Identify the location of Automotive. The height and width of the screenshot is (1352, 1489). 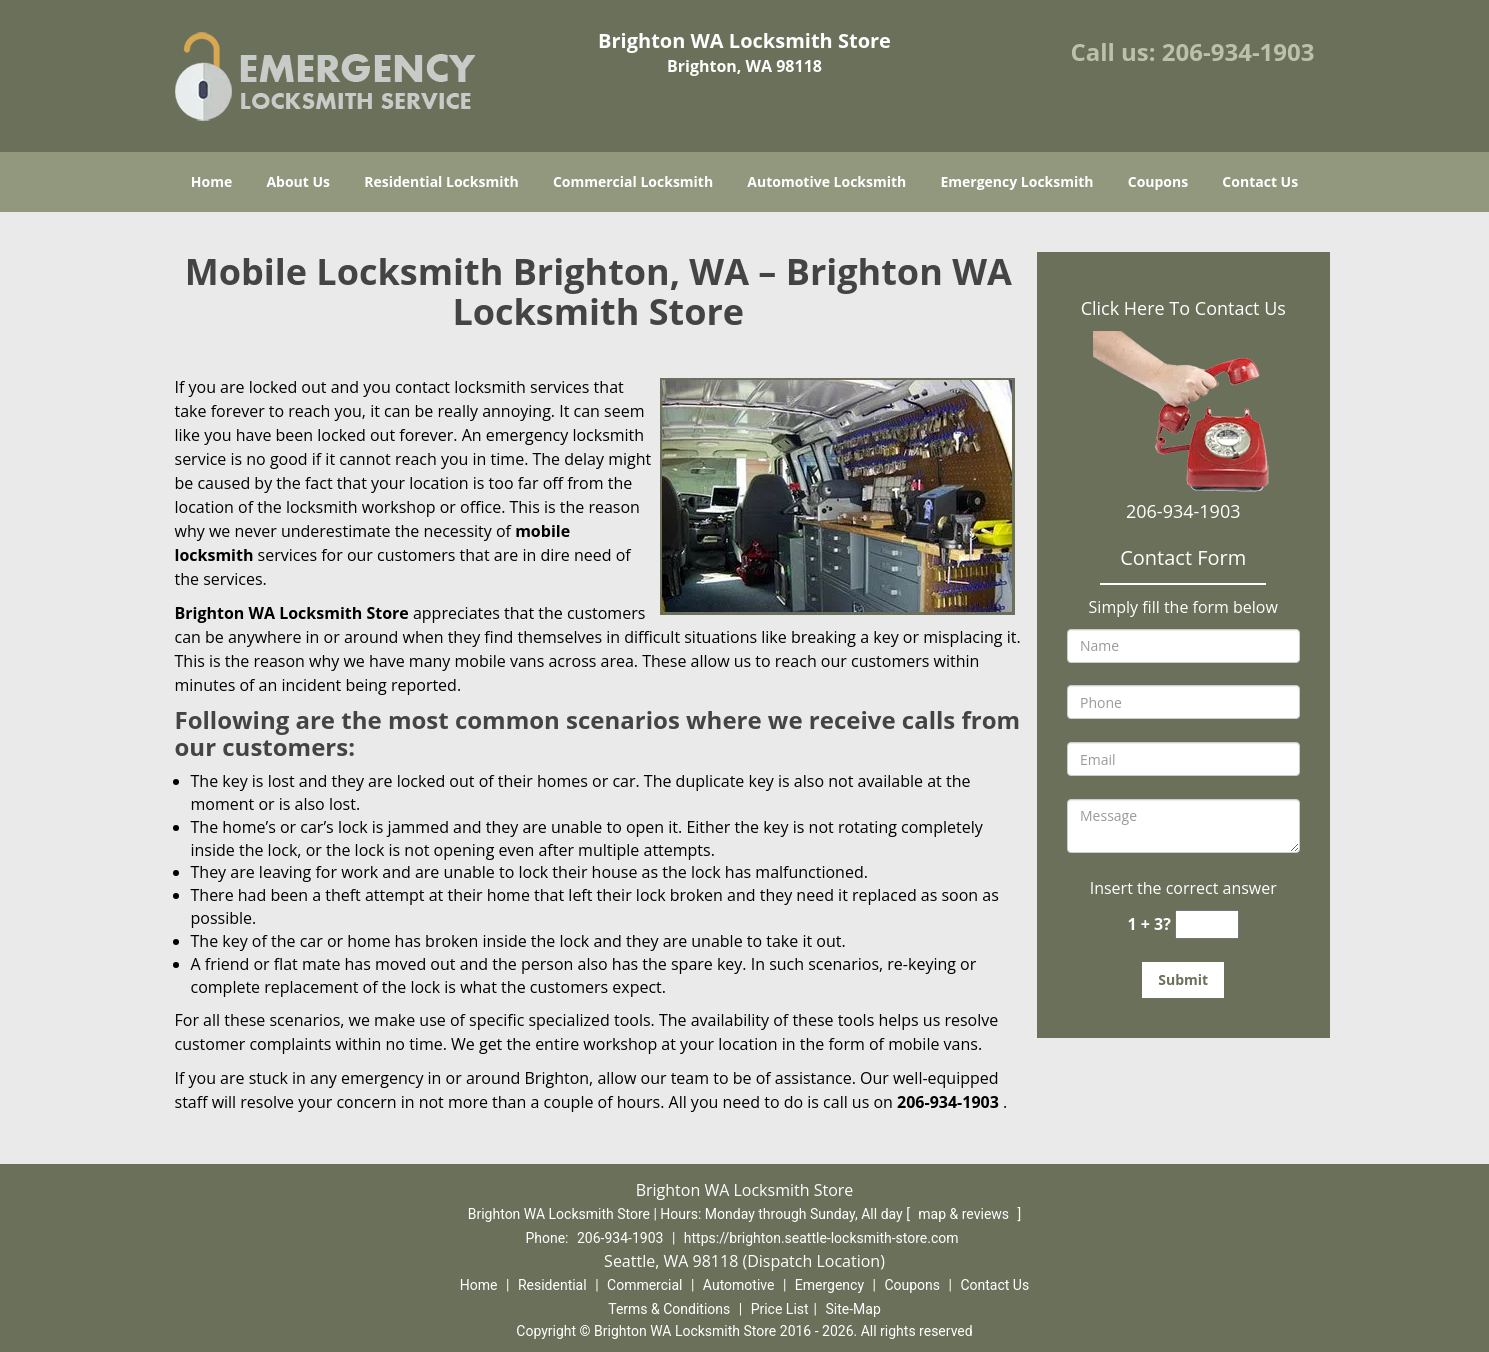
(739, 1285).